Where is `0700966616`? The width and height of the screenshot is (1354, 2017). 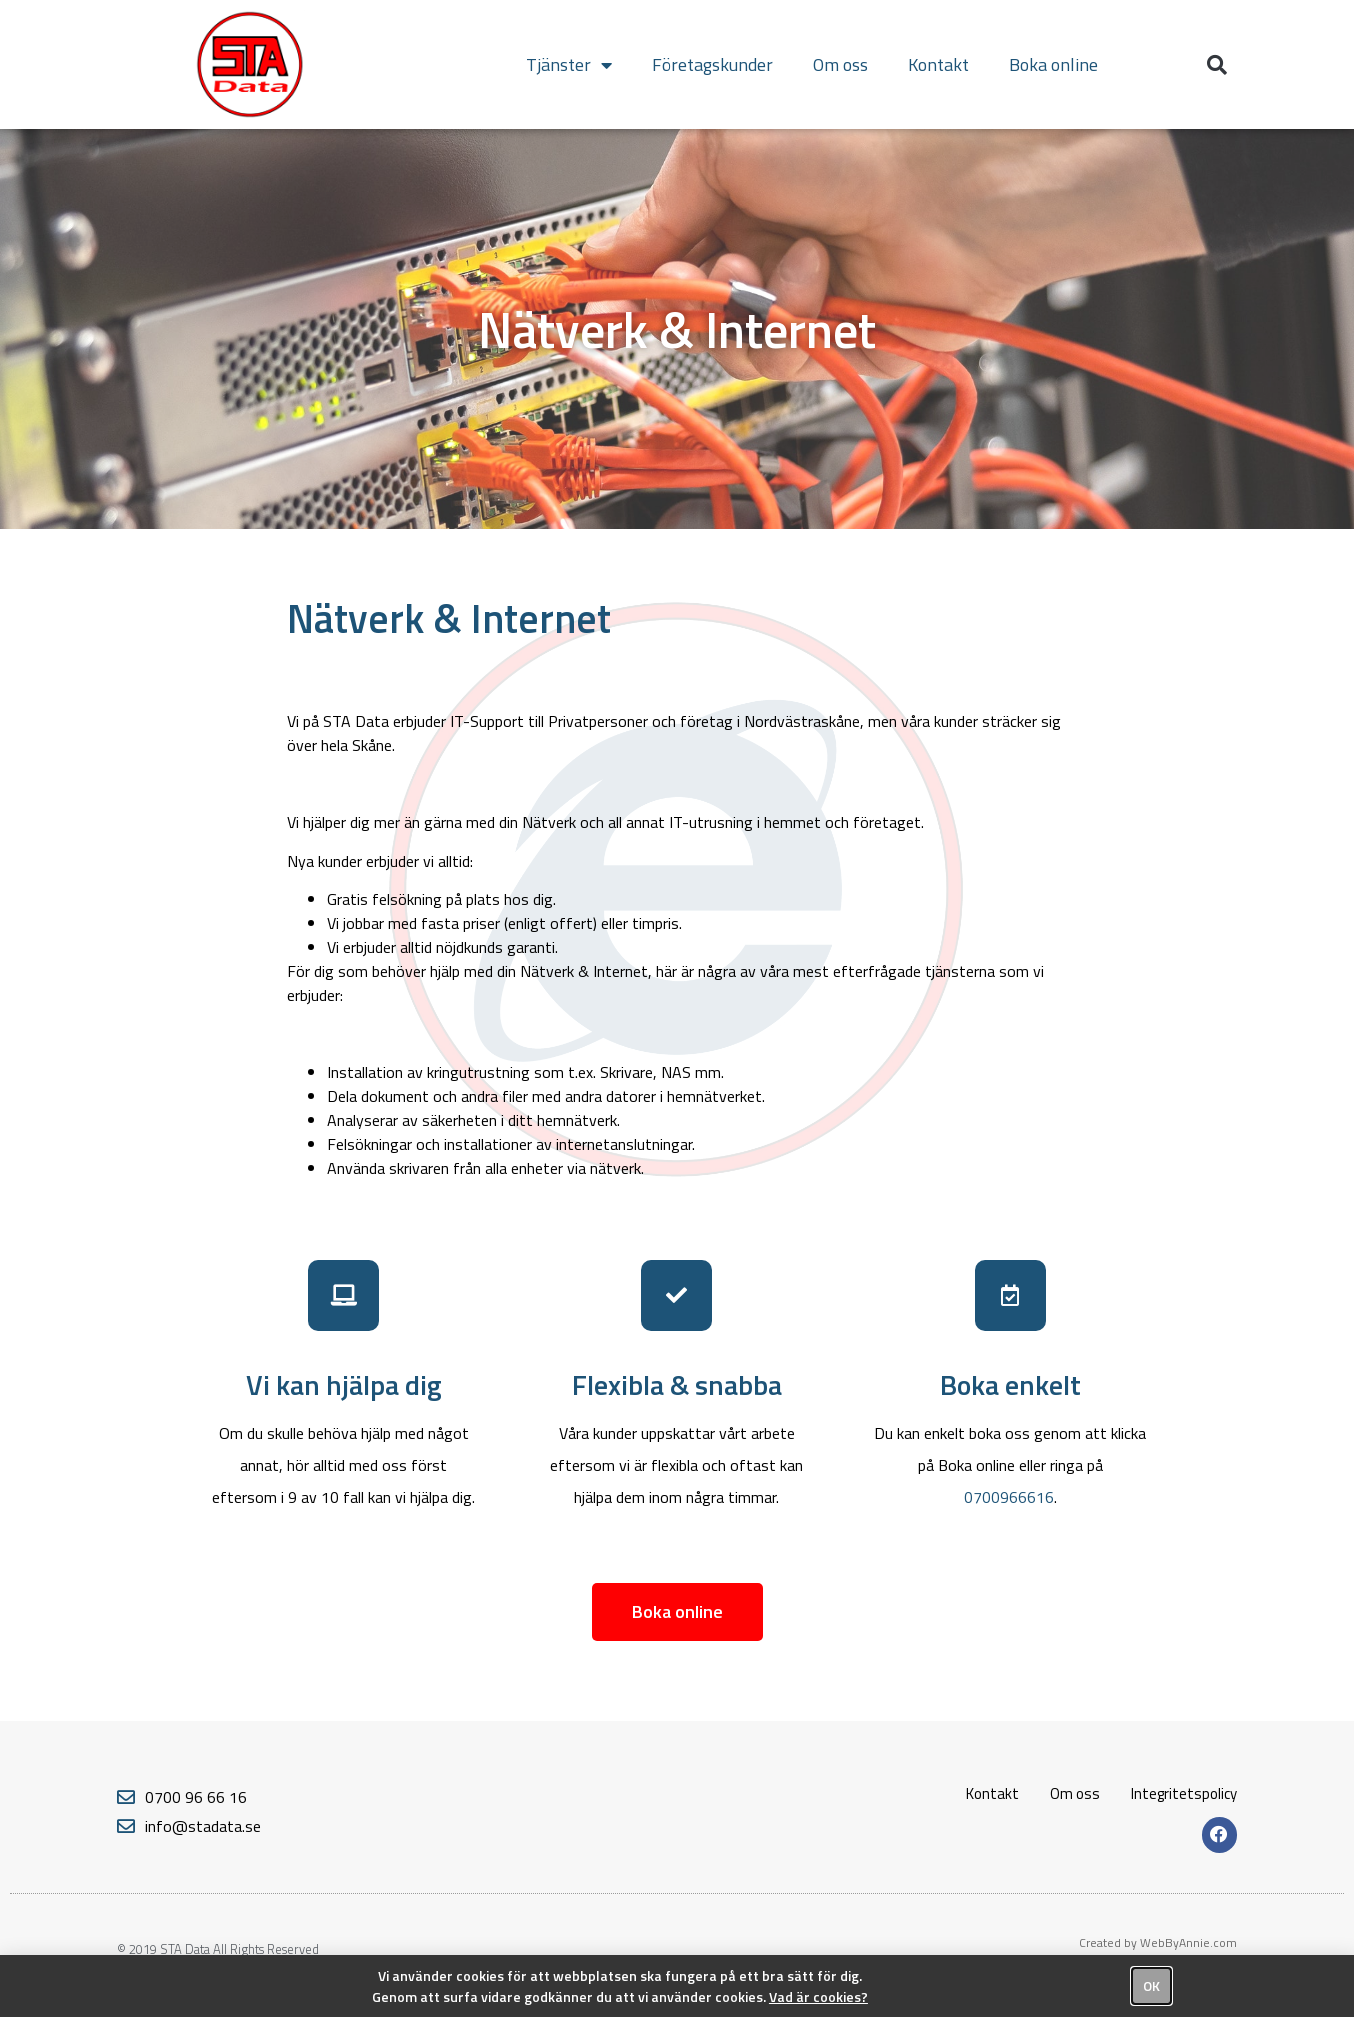 0700966616 is located at coordinates (1009, 1497).